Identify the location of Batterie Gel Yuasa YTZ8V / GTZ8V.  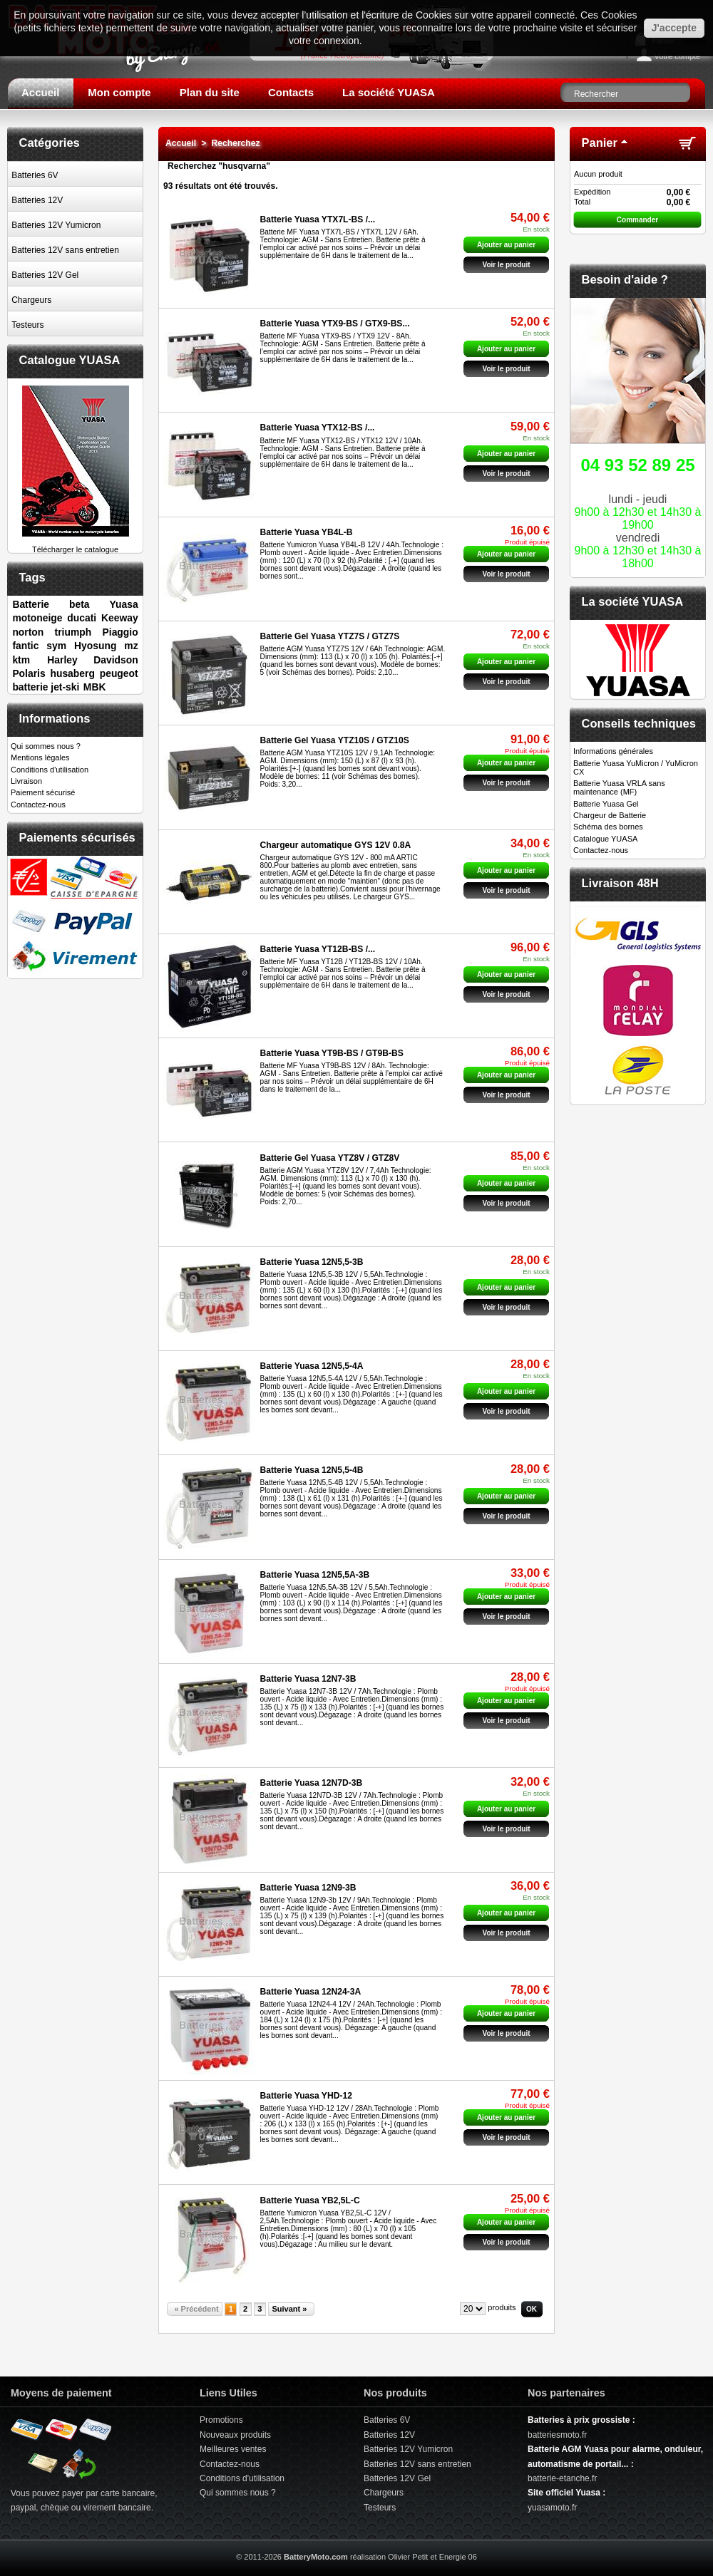
(330, 1158).